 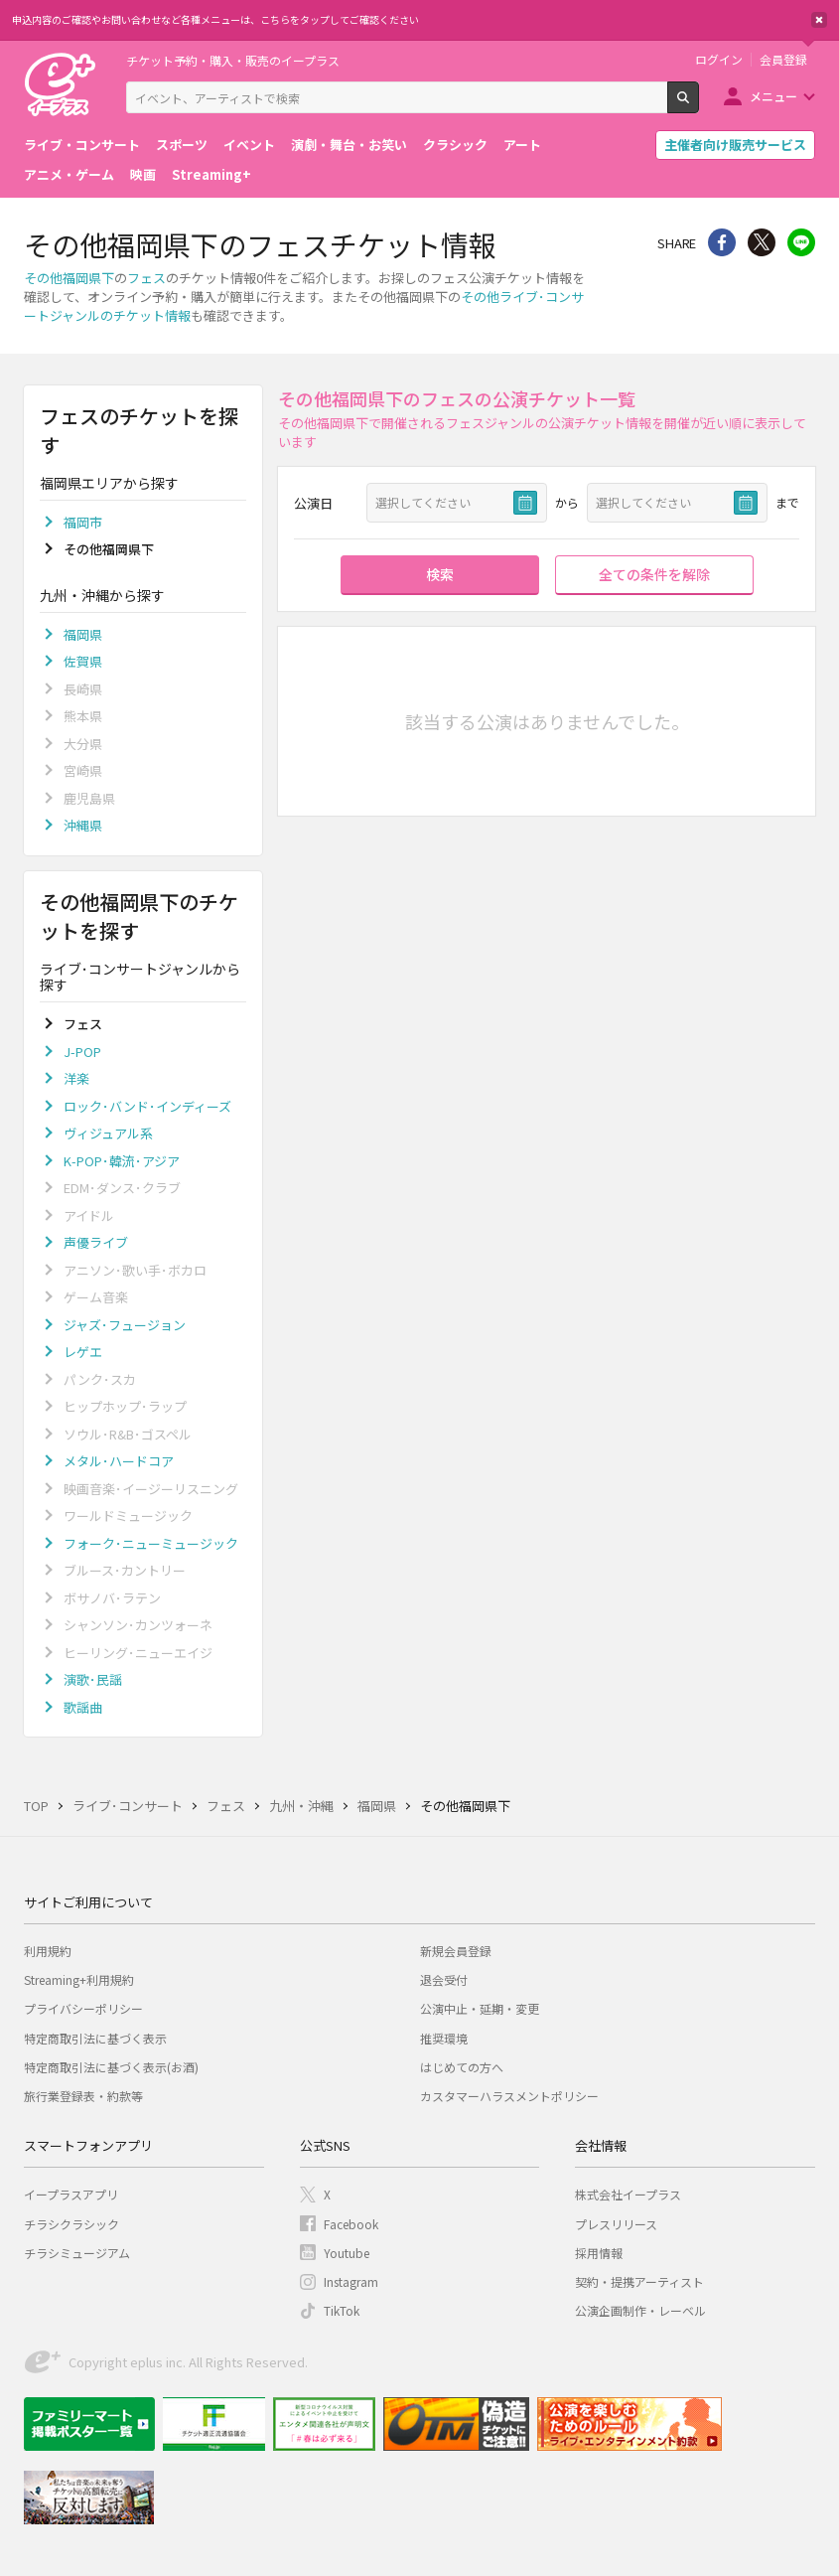 I want to click on 声優ライブ, so click(x=96, y=1242).